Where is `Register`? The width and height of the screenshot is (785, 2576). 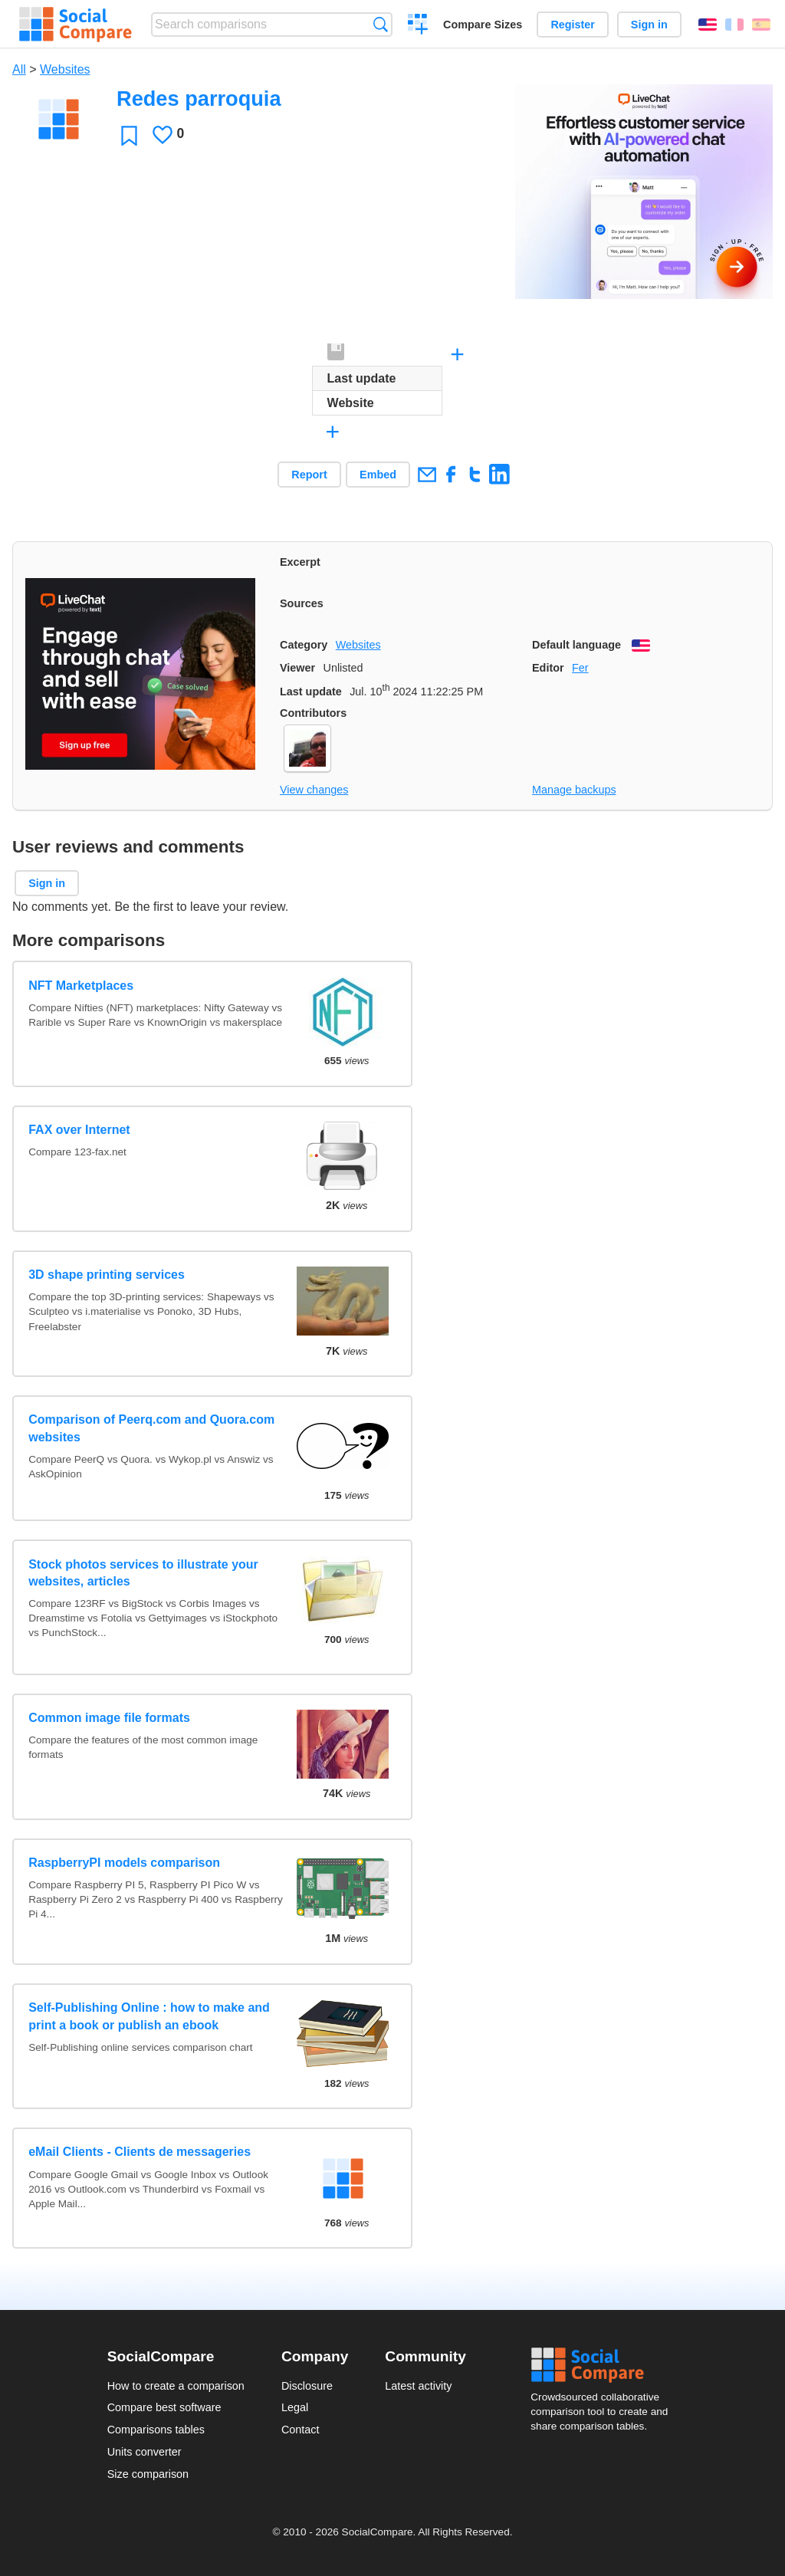 Register is located at coordinates (572, 24).